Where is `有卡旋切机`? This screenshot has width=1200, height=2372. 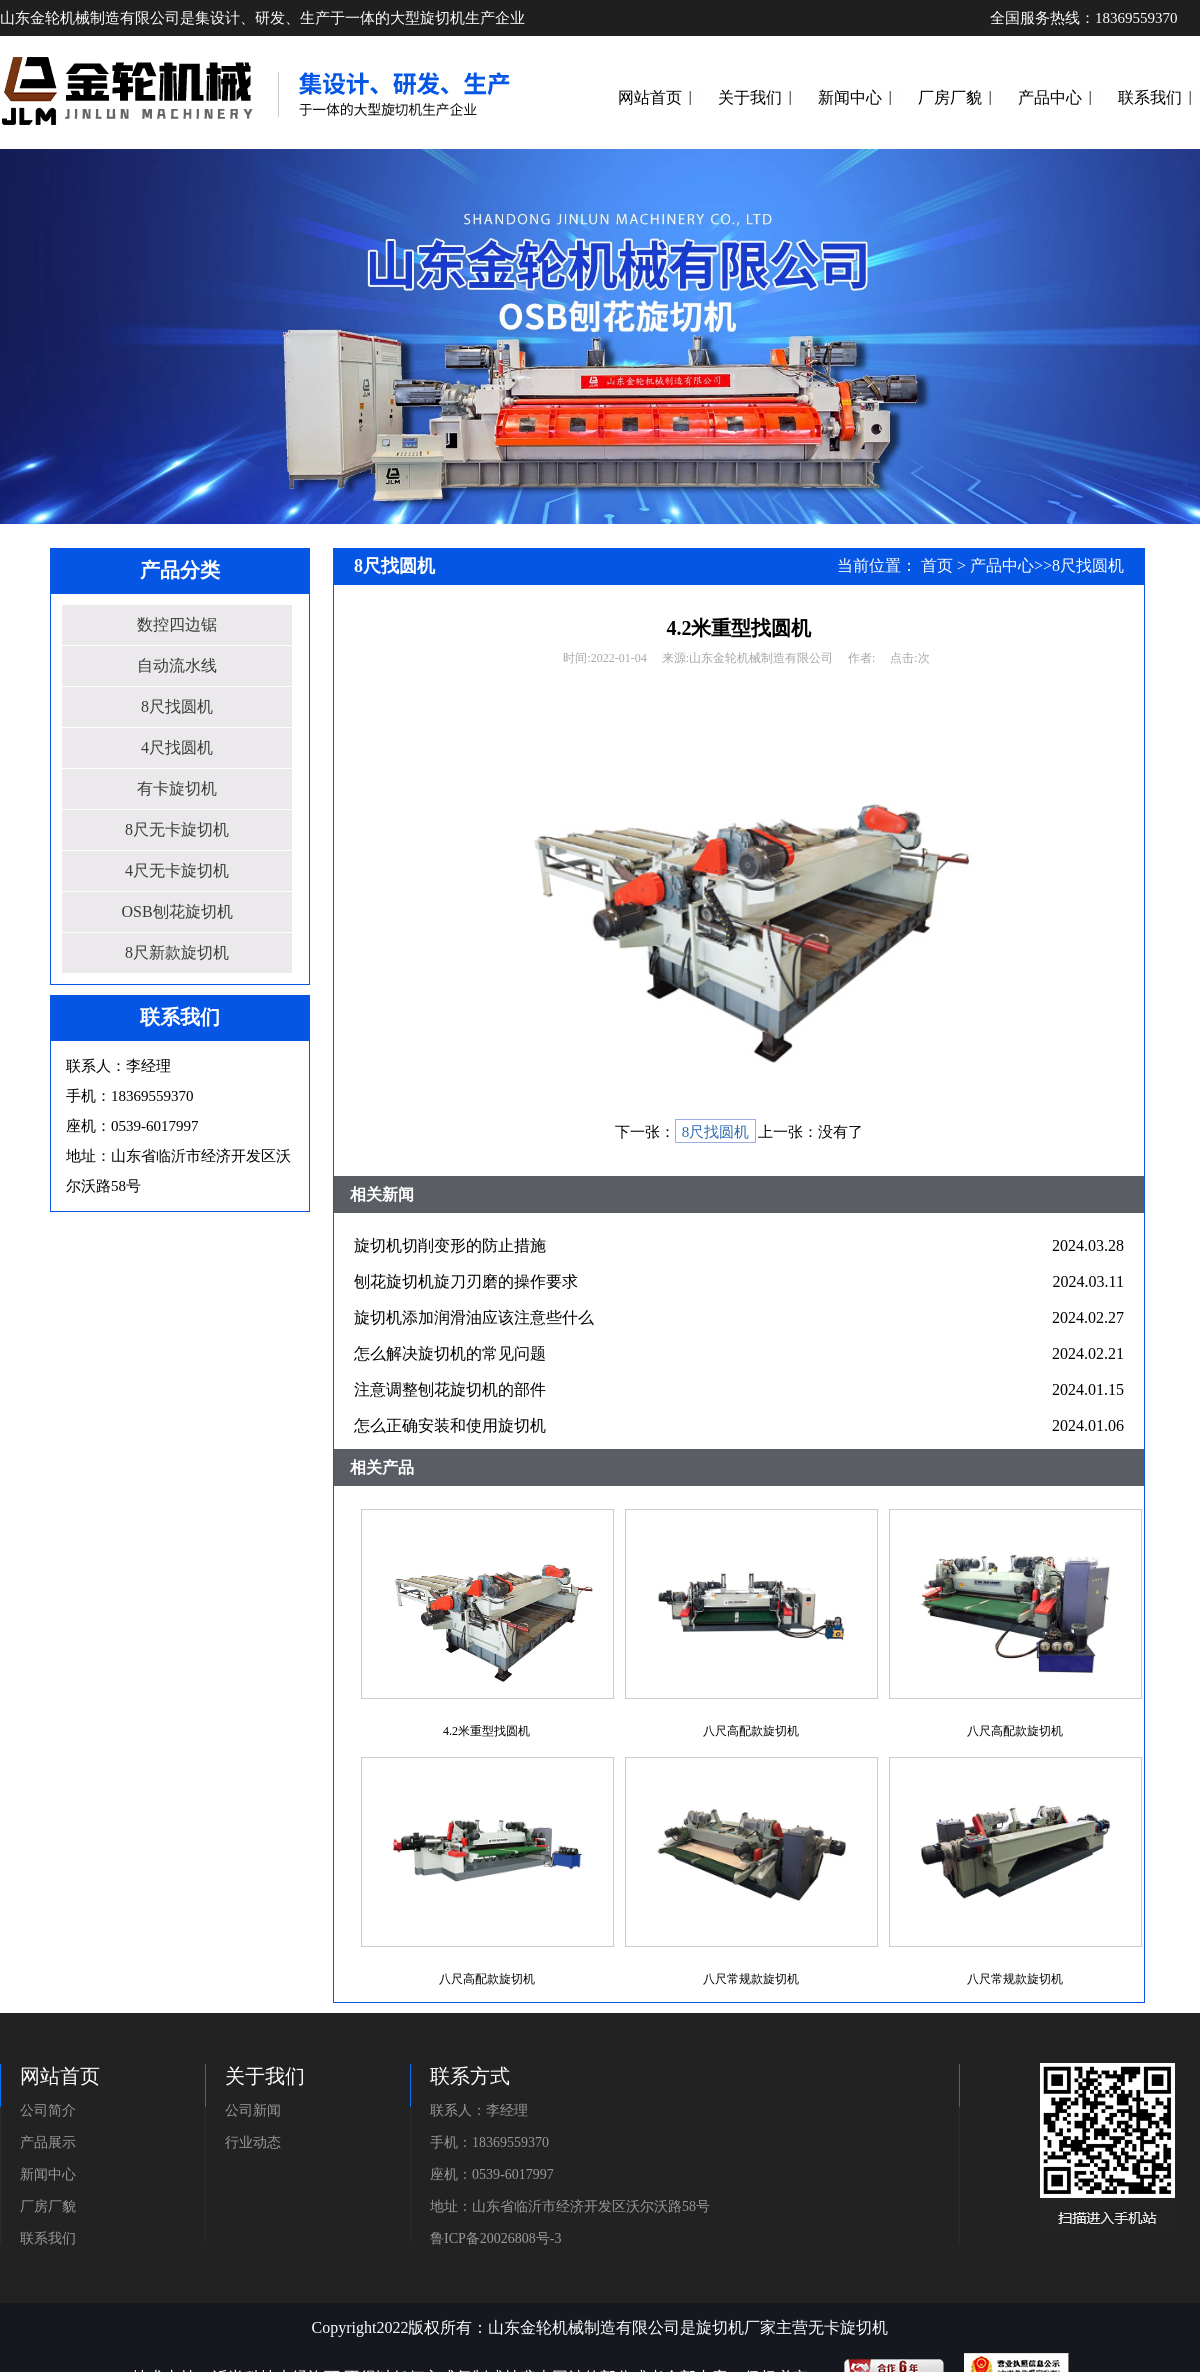 有卡旋切机 is located at coordinates (177, 788).